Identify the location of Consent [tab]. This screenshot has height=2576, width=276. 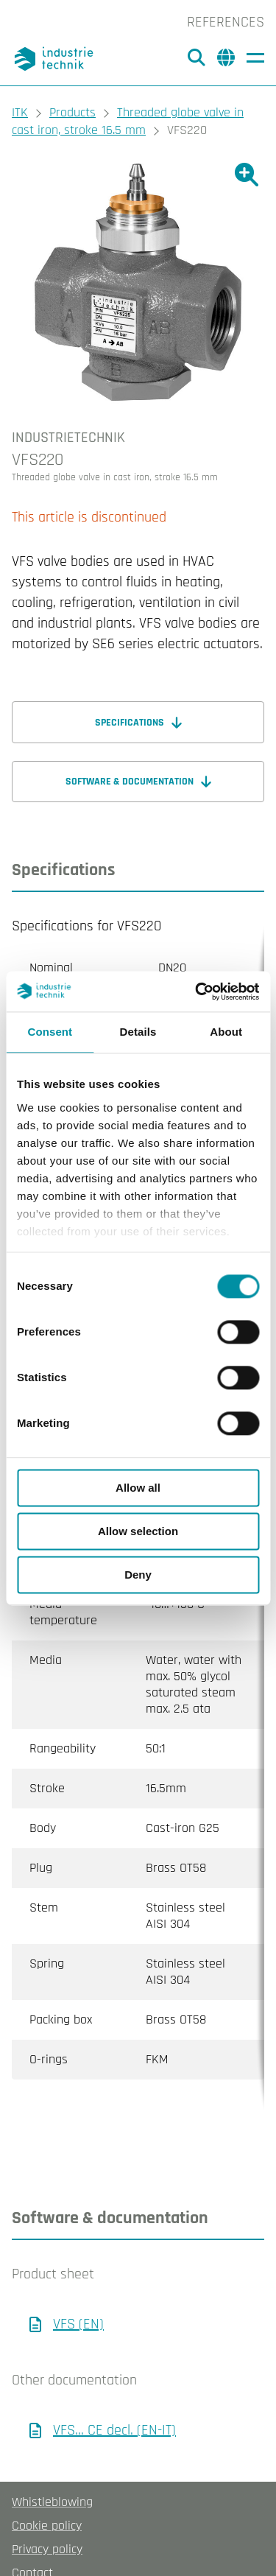
(49, 1031).